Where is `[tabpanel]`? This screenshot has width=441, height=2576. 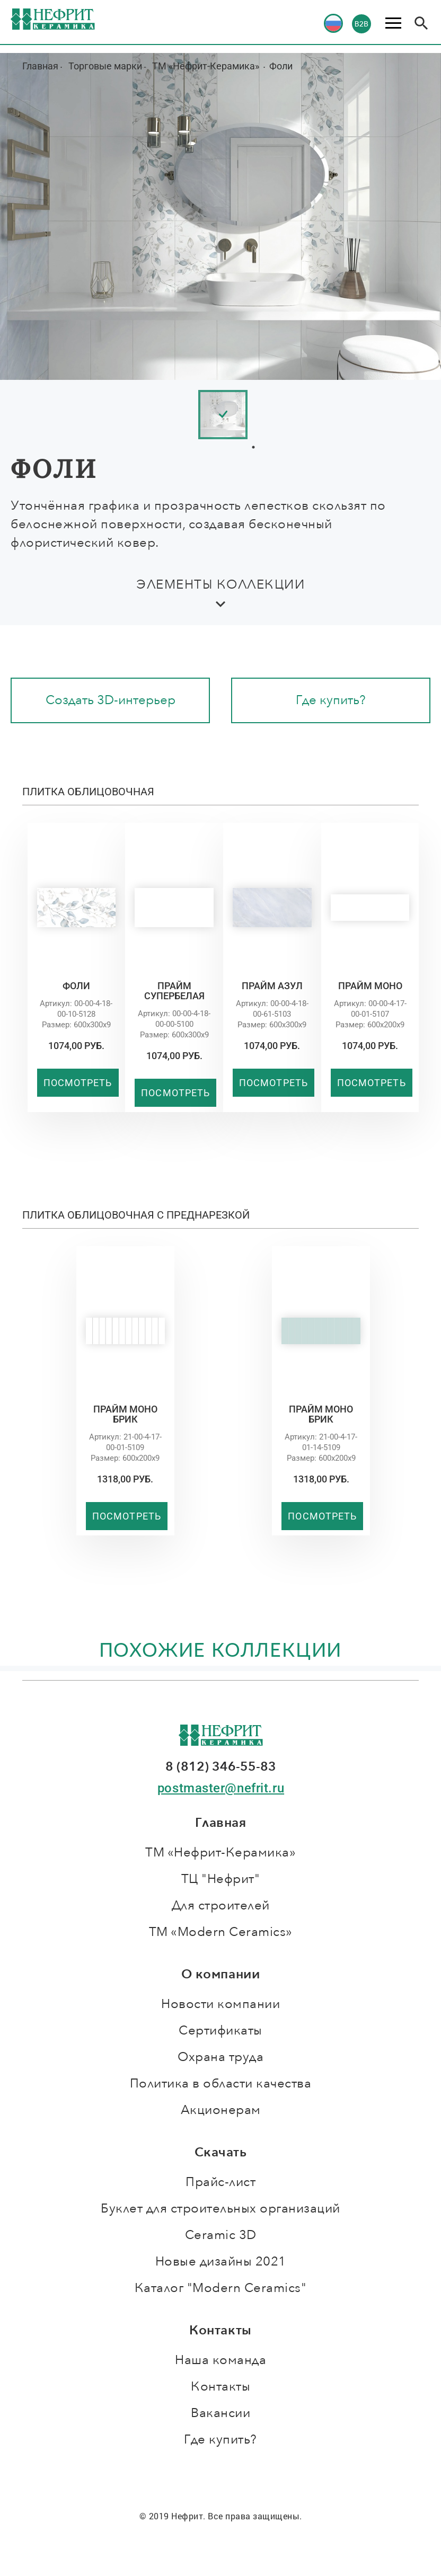 [tabpanel] is located at coordinates (253, 414).